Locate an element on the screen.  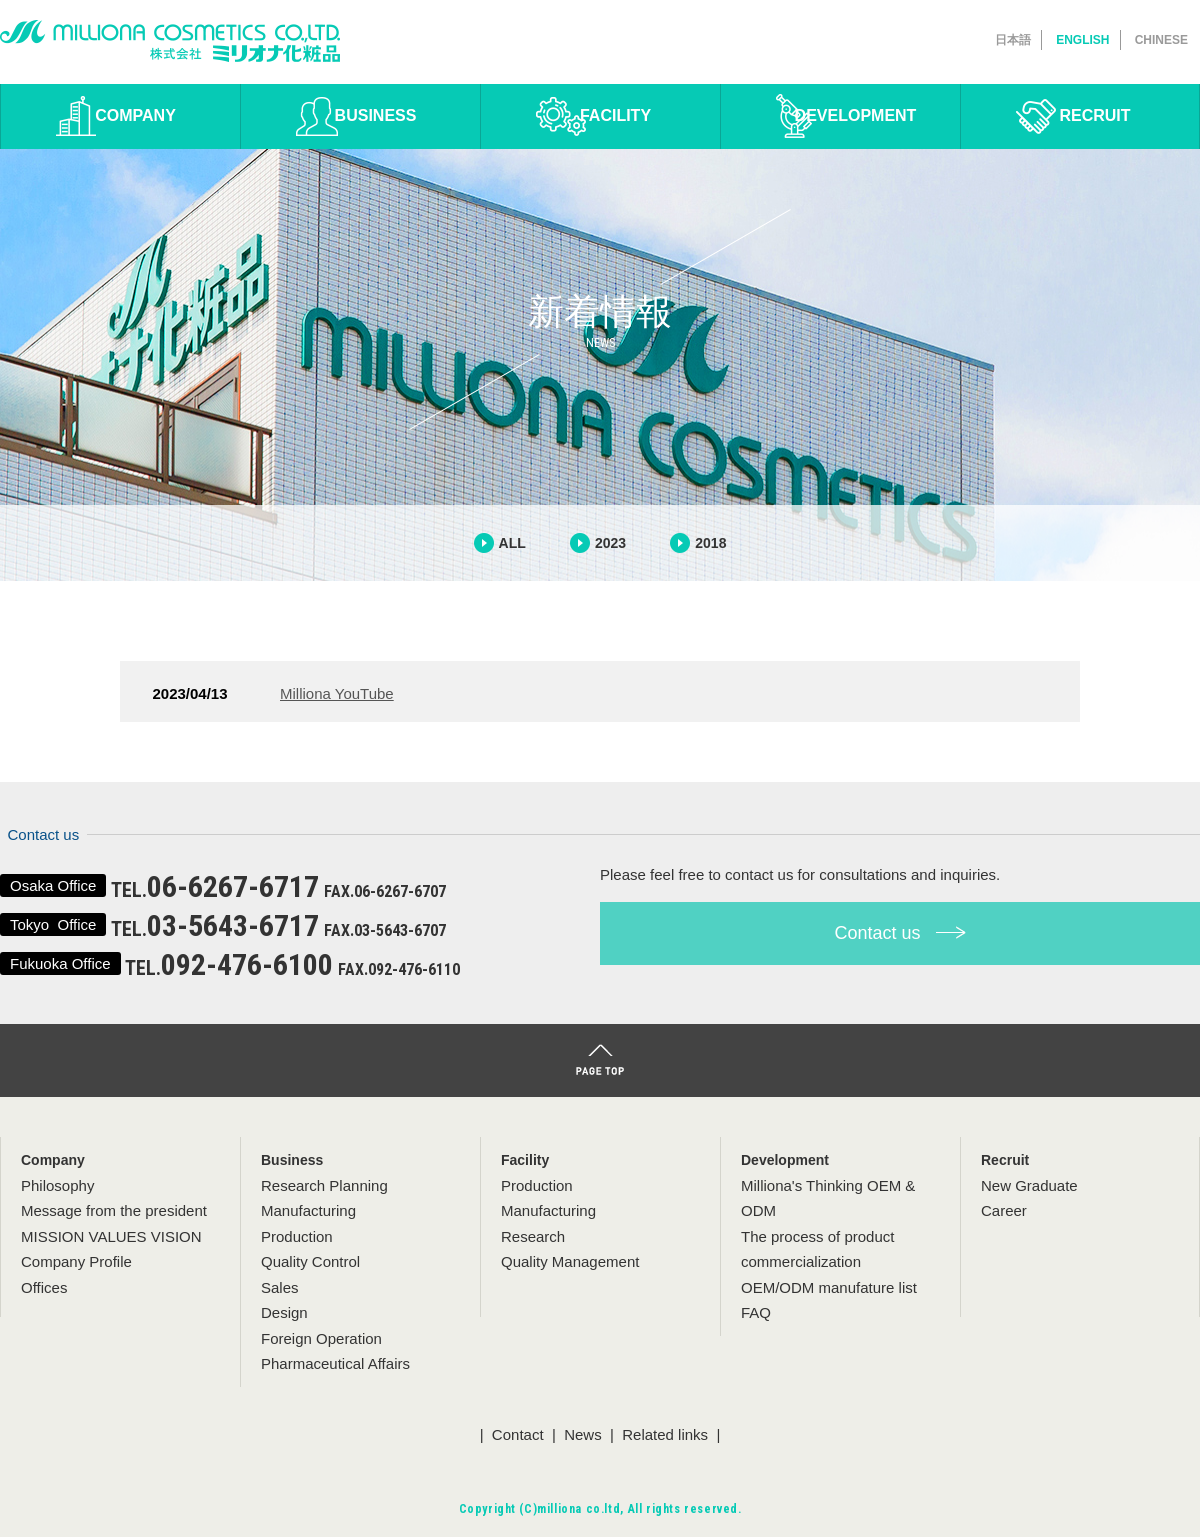
Philosophy is located at coordinates (57, 1185).